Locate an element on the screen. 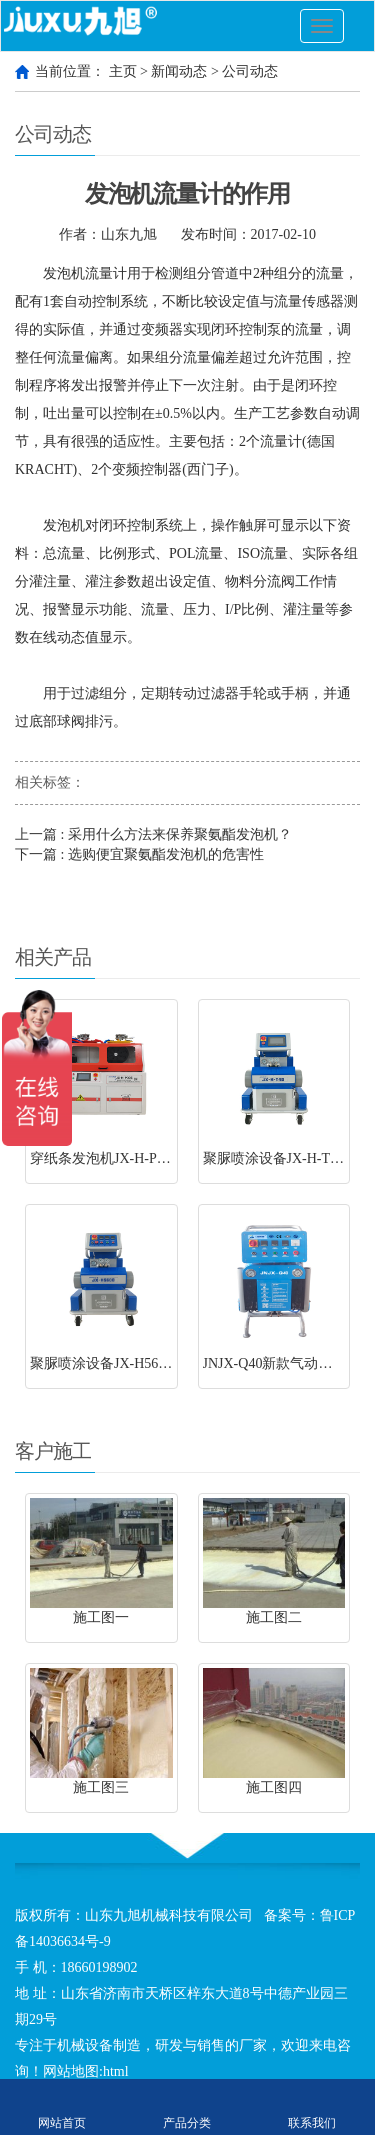 This screenshot has height=2135, width=375. html is located at coordinates (116, 2071).